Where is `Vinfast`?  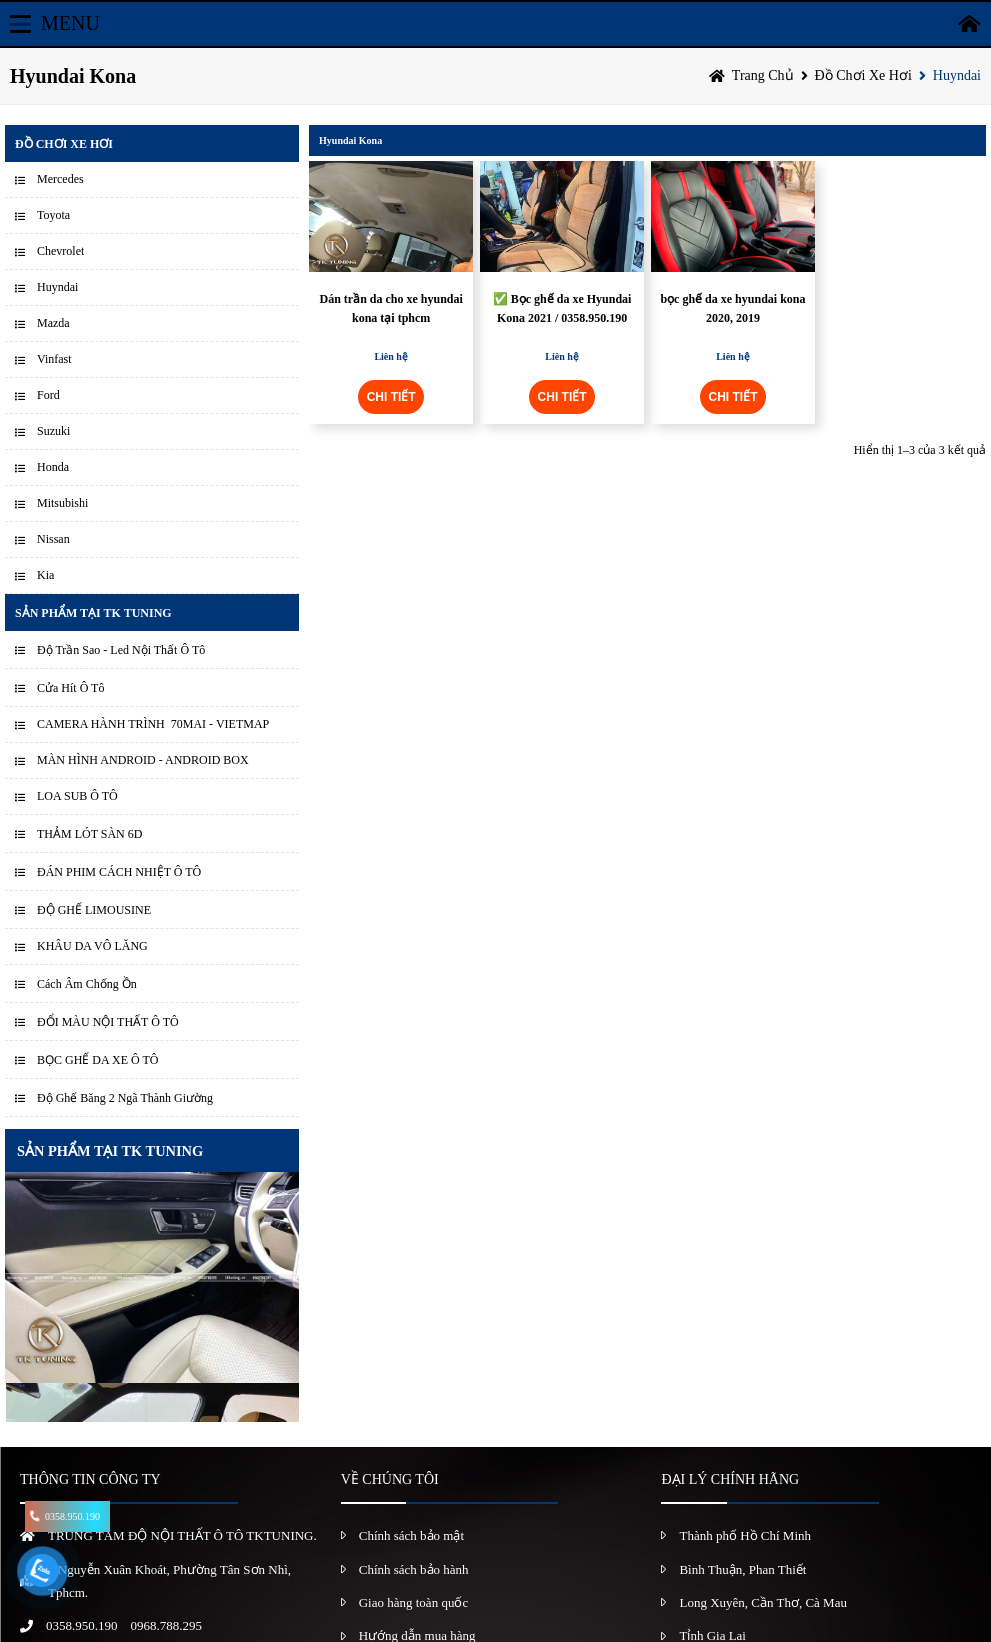 Vinfast is located at coordinates (54, 359).